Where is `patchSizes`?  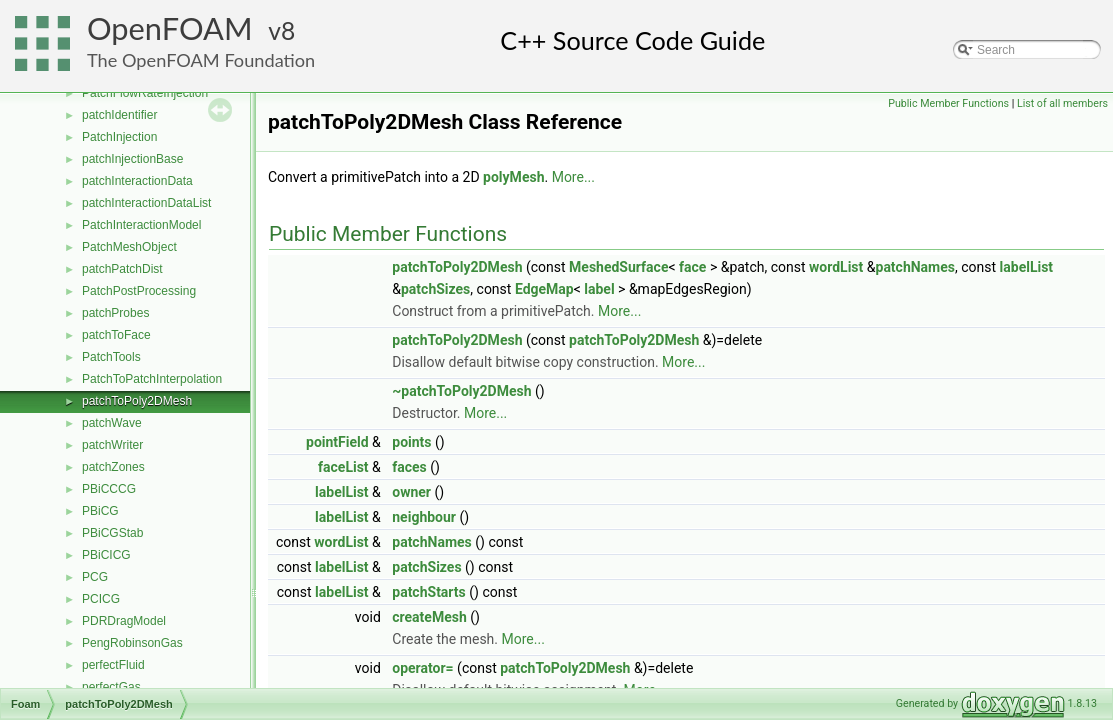
patchSizes is located at coordinates (435, 289).